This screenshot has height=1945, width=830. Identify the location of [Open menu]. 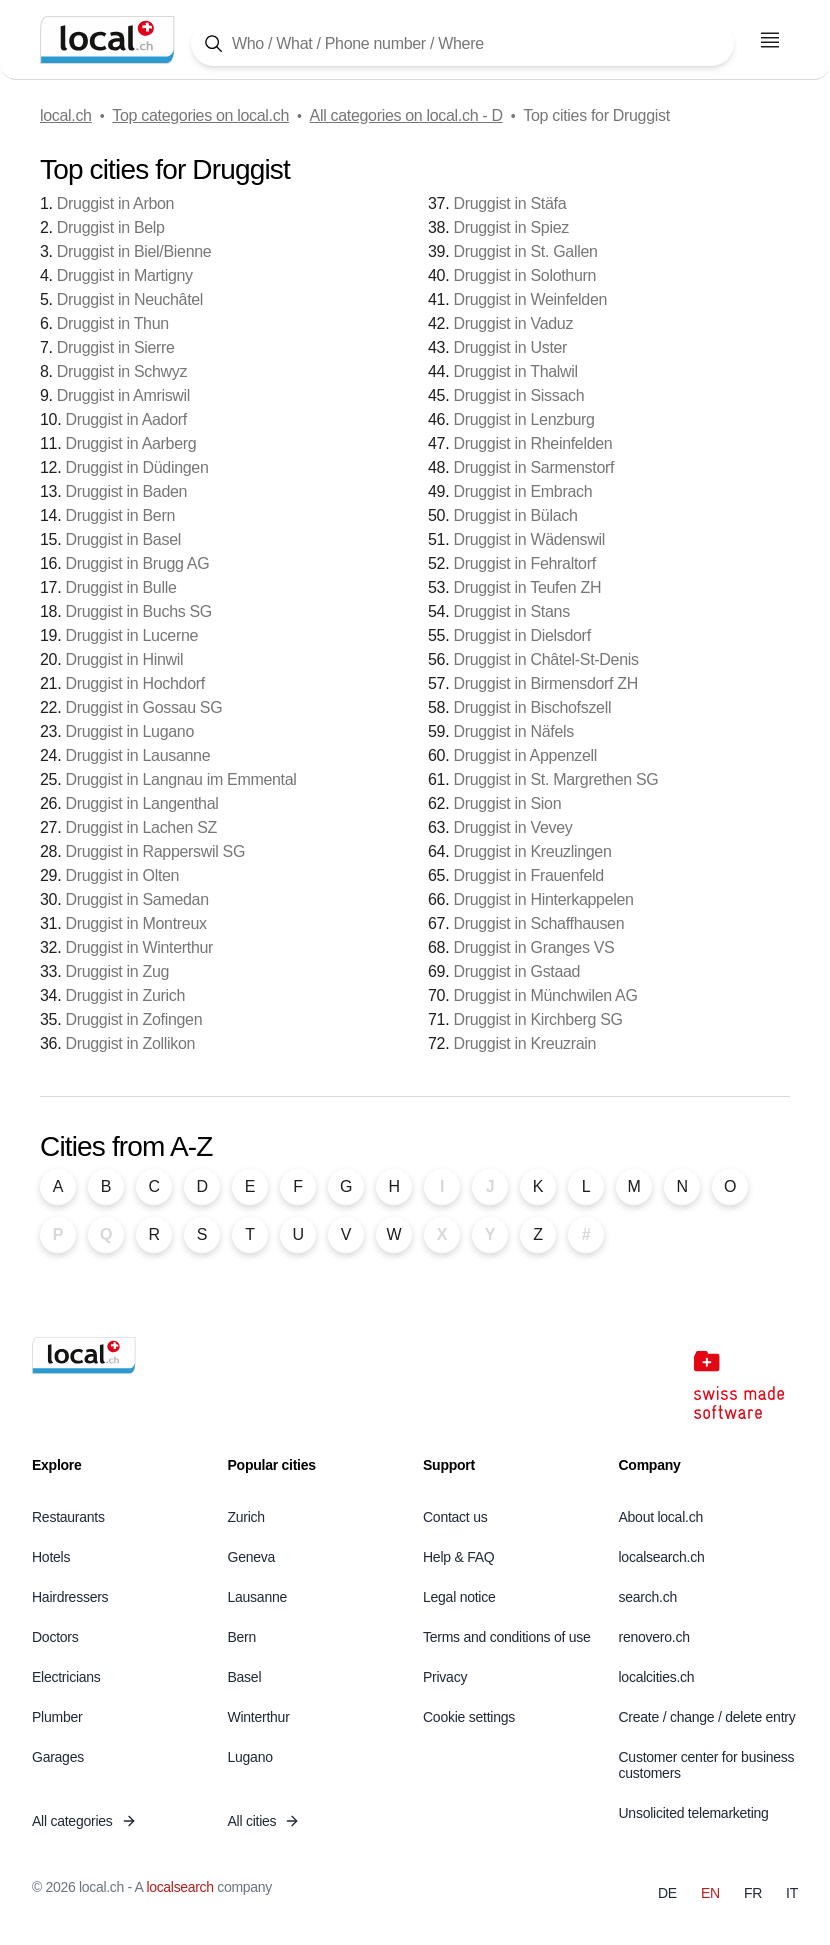
(770, 40).